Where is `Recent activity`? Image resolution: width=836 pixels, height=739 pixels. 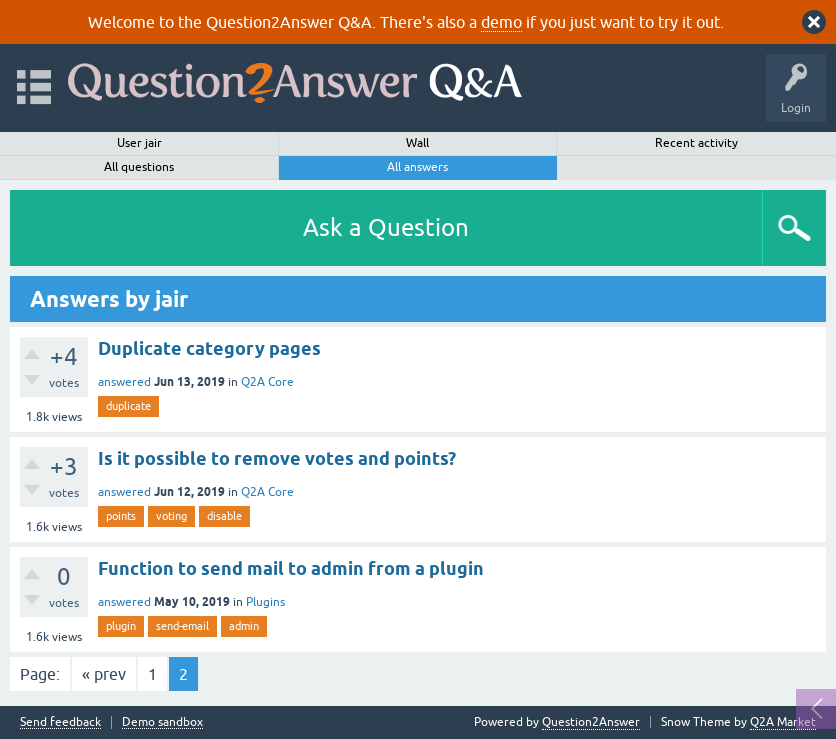 Recent activity is located at coordinates (696, 143).